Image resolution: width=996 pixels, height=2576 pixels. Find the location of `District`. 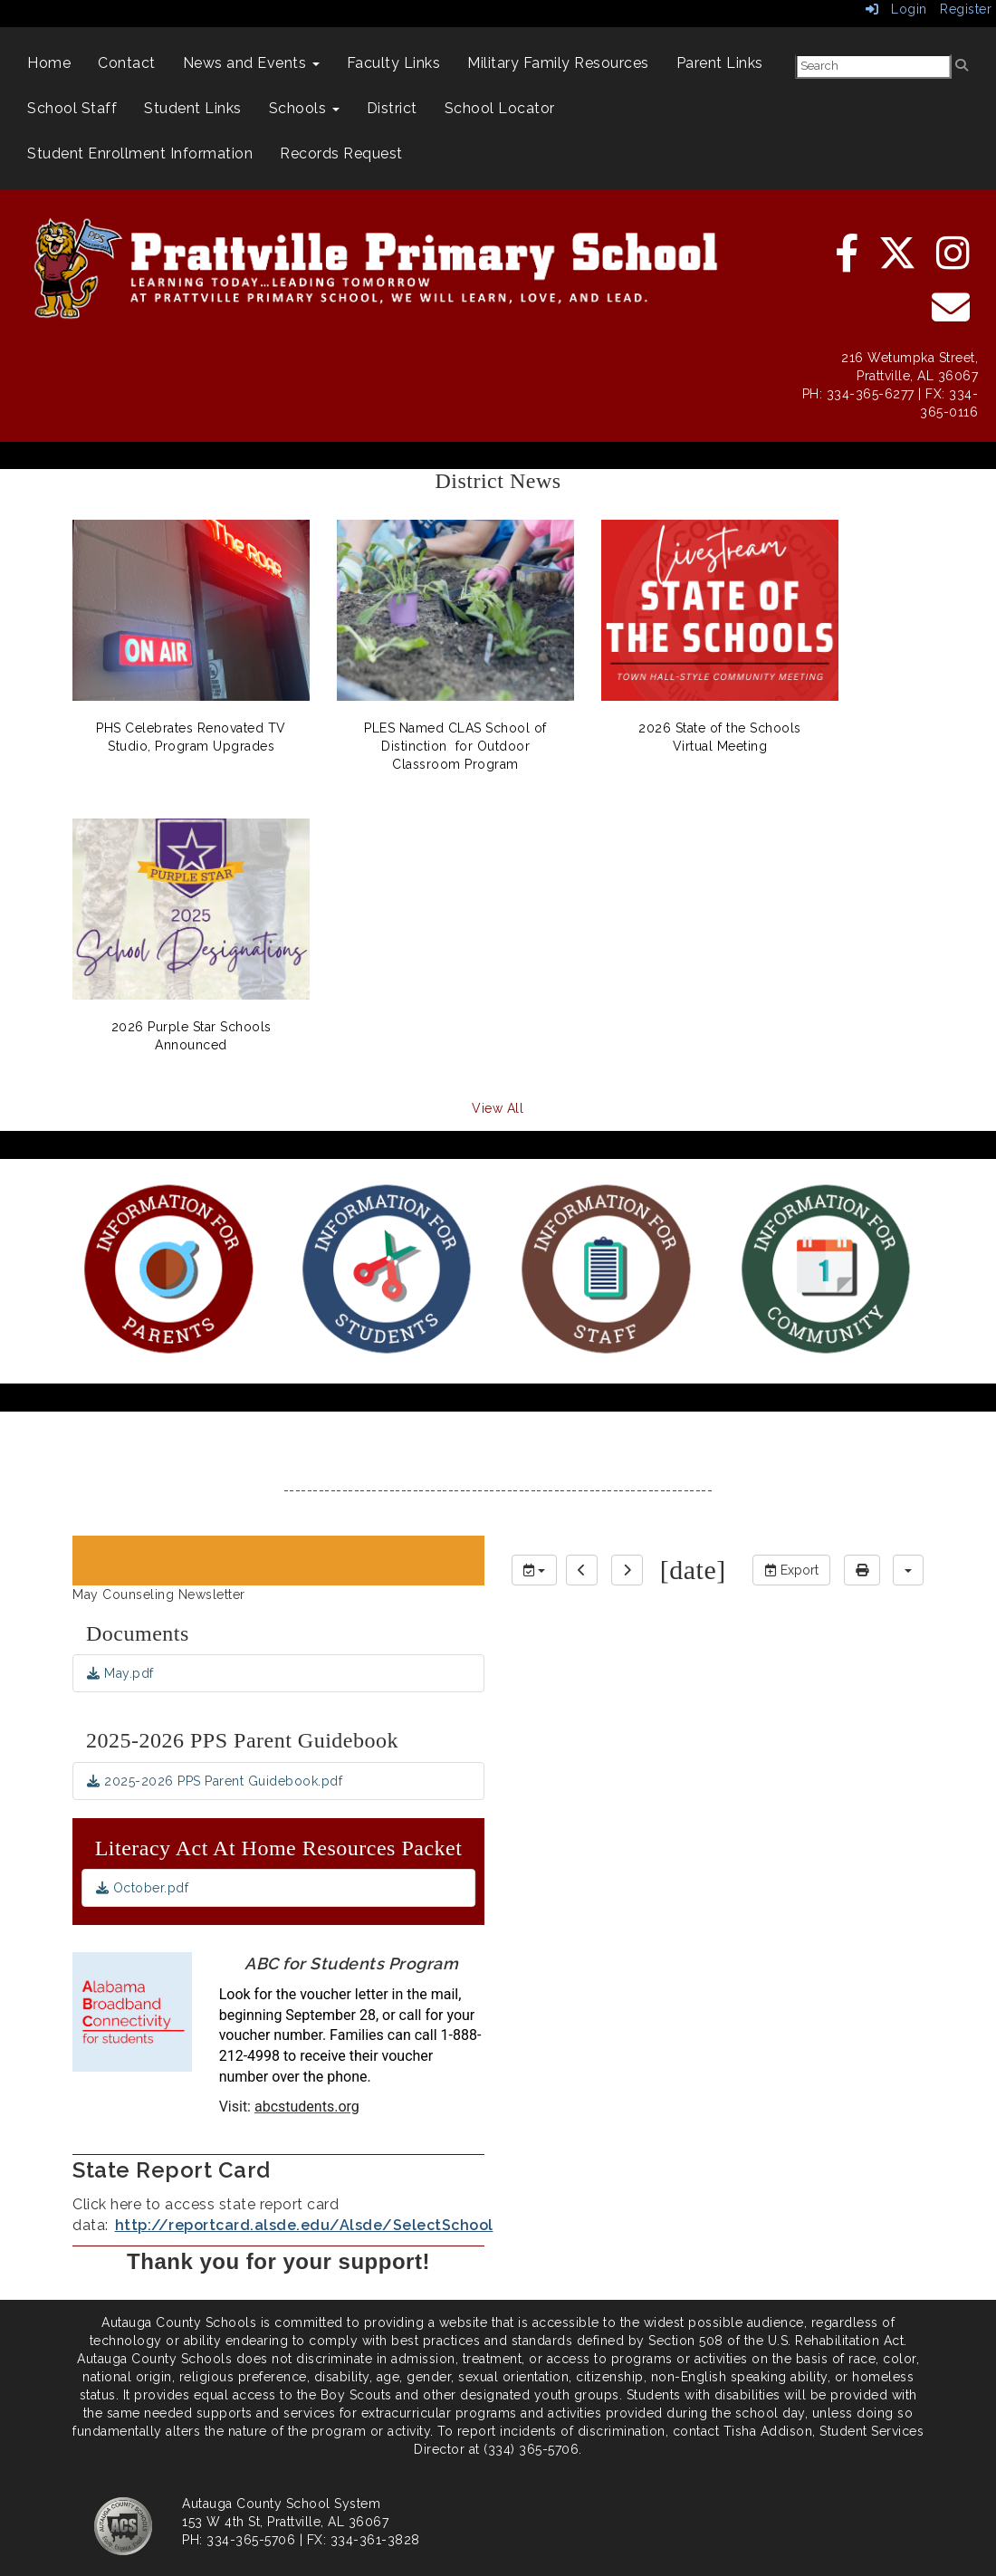

District is located at coordinates (392, 108).